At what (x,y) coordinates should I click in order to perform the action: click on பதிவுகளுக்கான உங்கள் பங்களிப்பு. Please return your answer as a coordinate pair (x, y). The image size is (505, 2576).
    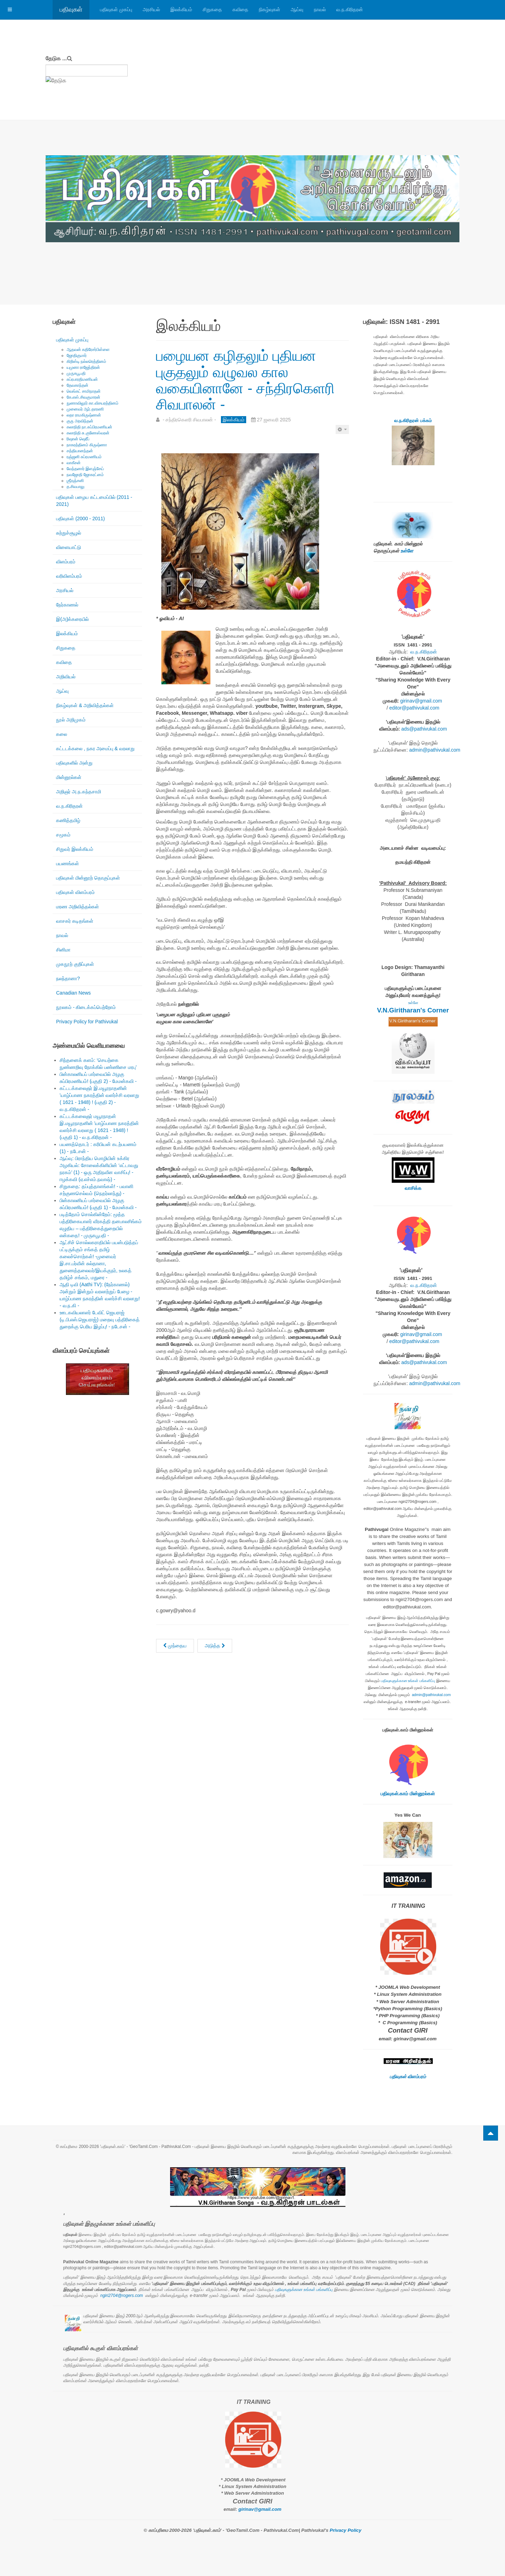
    Looking at the image, I should click on (408, 1681).